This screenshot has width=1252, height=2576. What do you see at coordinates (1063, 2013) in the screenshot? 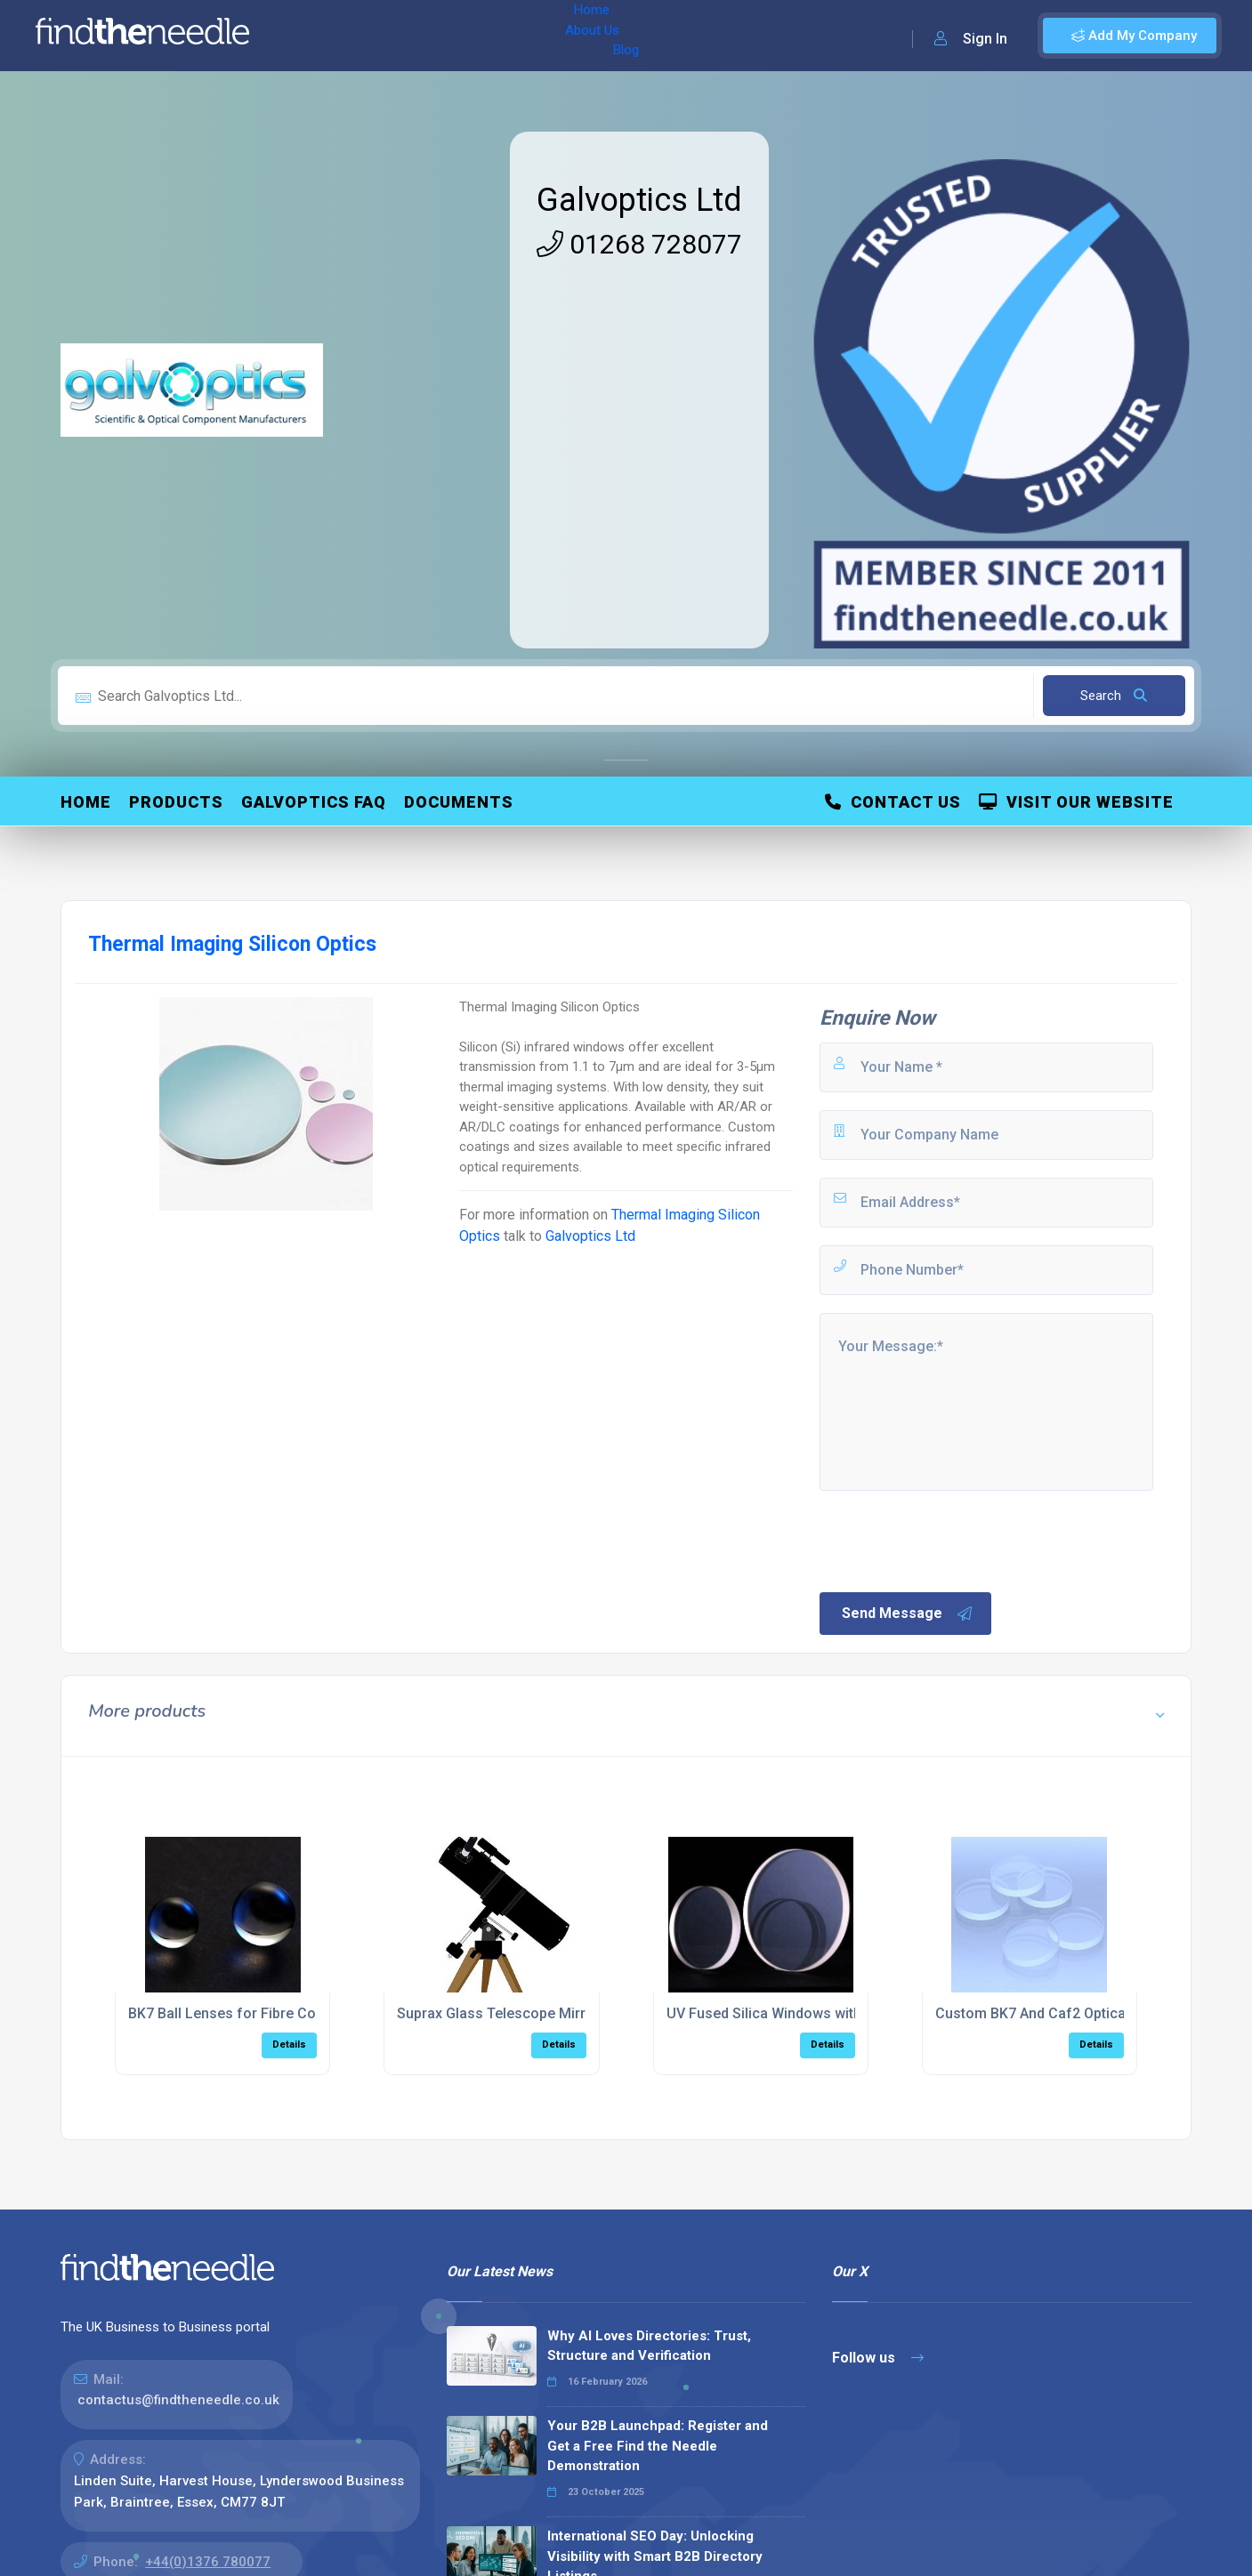
I see `Custom BK7 And Caf2 Optical Windows` at bounding box center [1063, 2013].